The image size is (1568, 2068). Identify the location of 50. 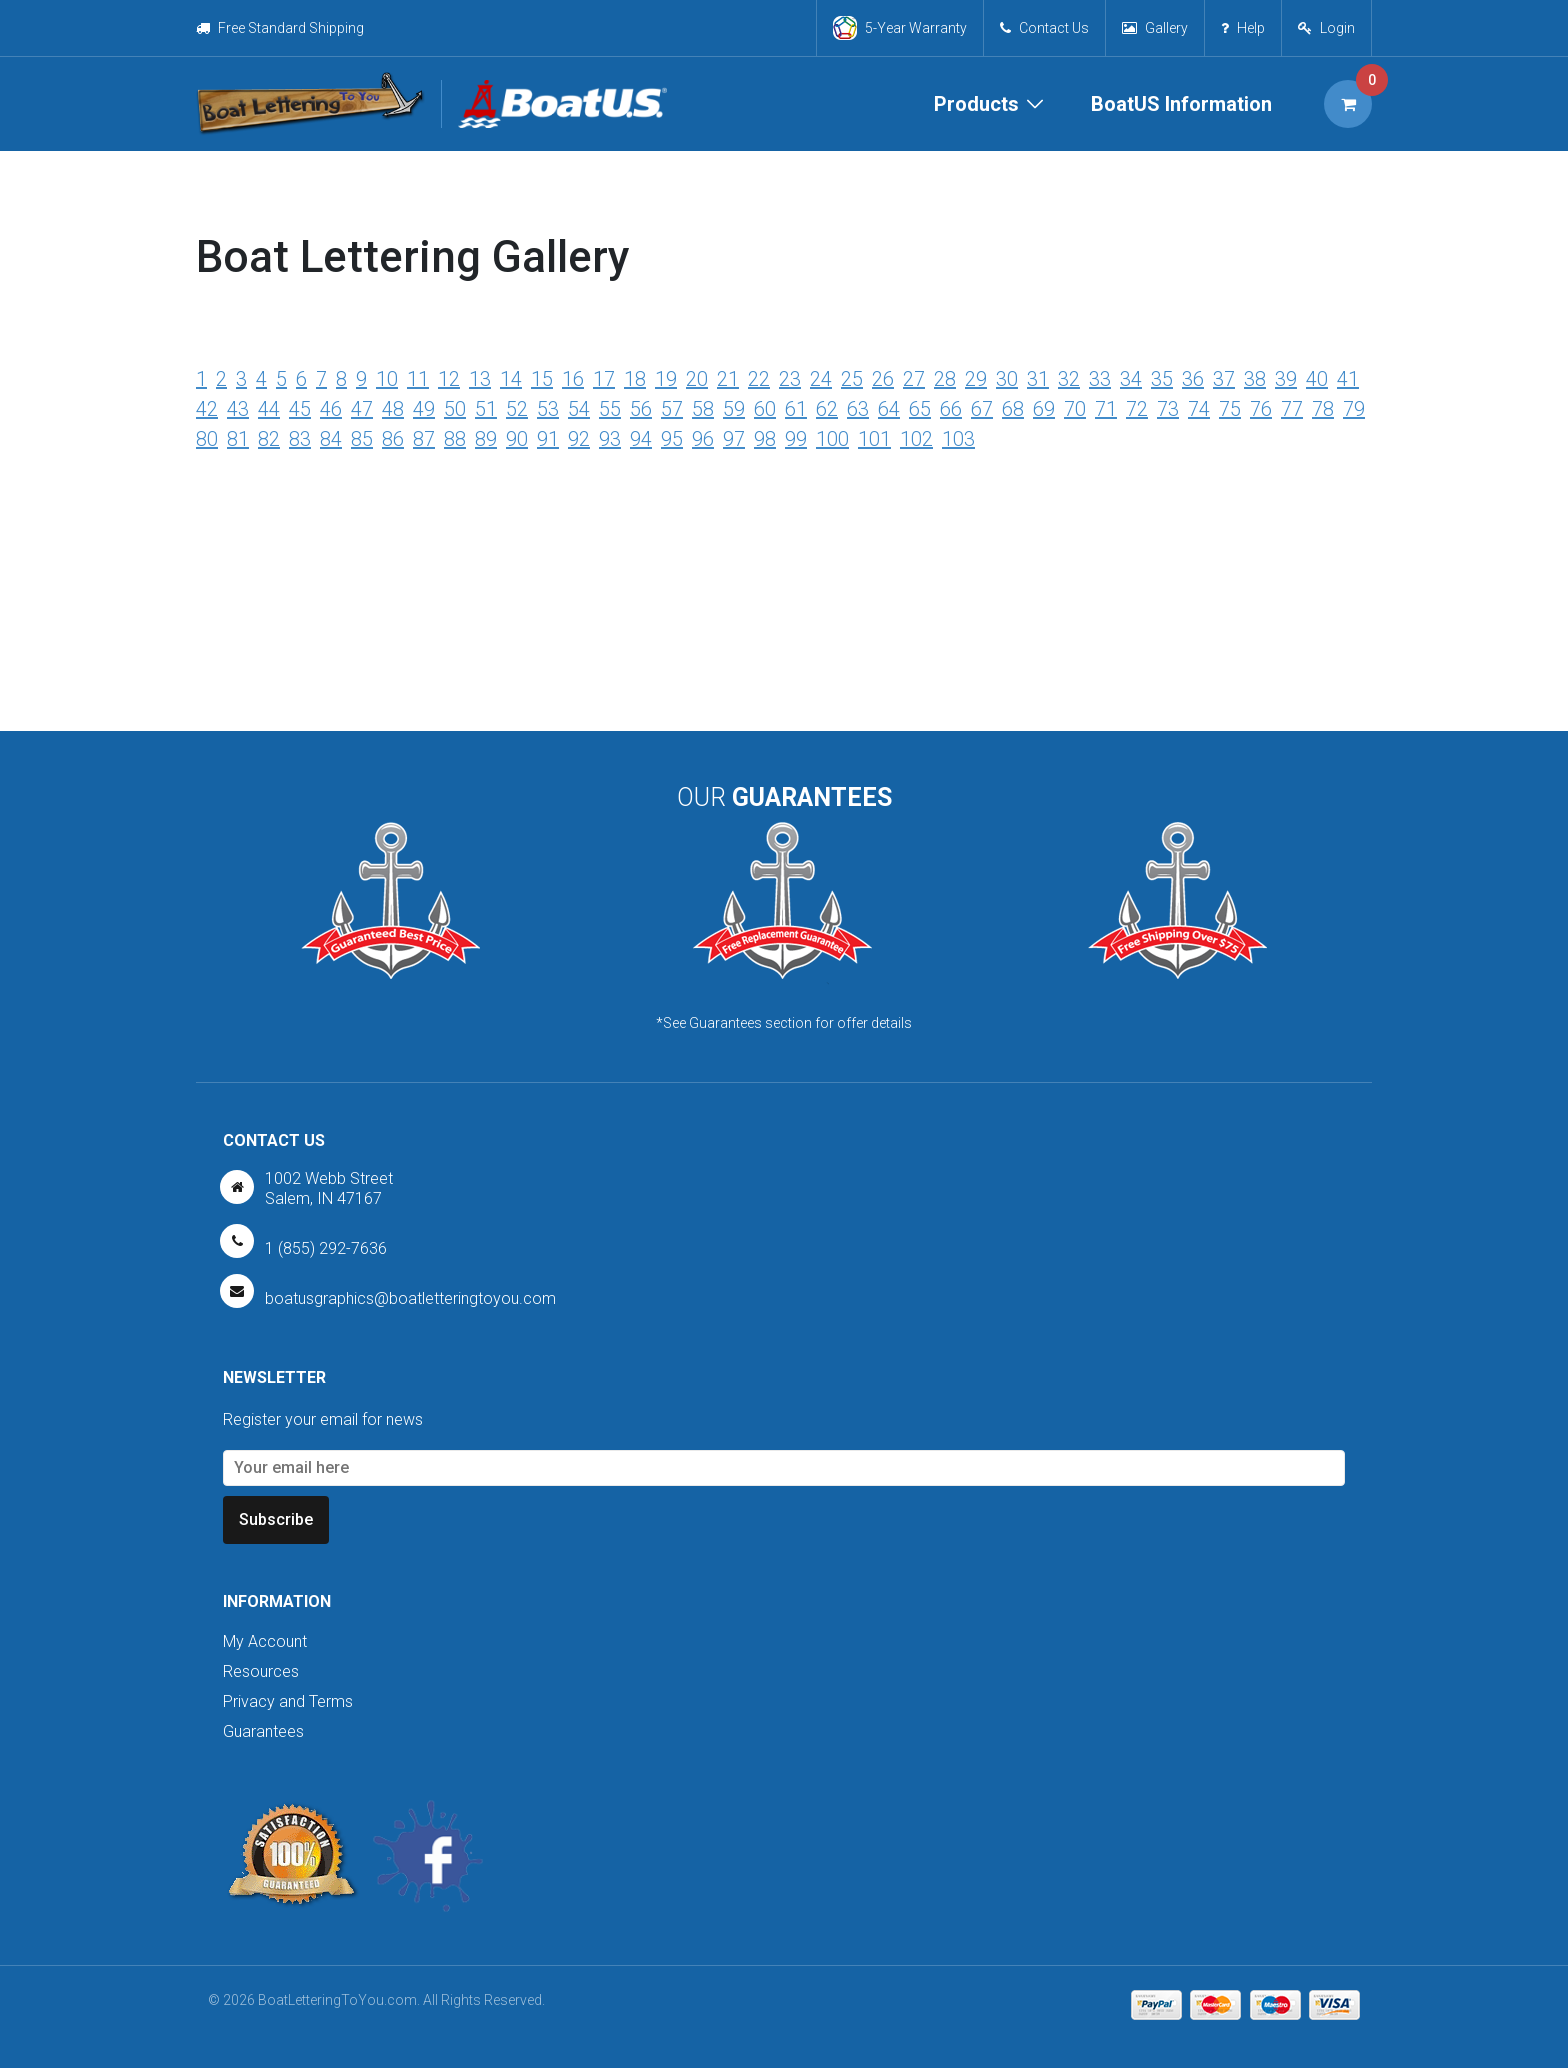
(455, 409).